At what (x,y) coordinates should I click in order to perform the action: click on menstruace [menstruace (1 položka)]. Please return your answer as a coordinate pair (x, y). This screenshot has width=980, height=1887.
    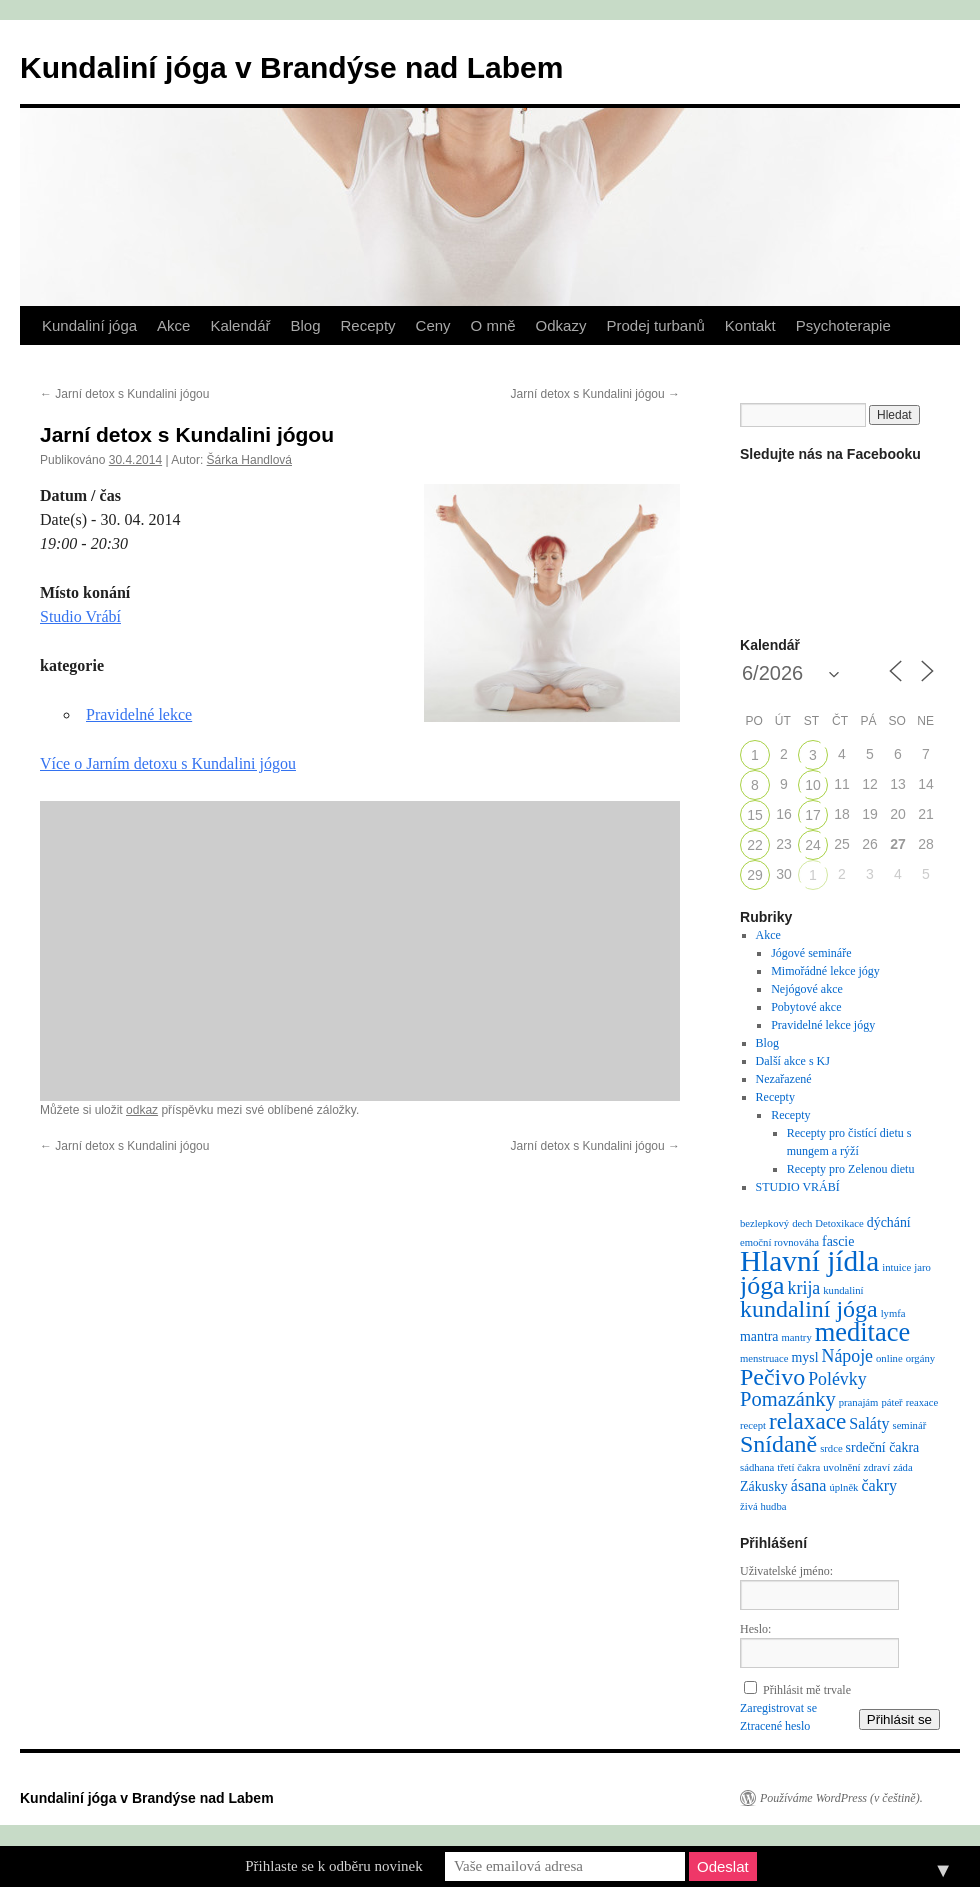
    Looking at the image, I should click on (764, 1358).